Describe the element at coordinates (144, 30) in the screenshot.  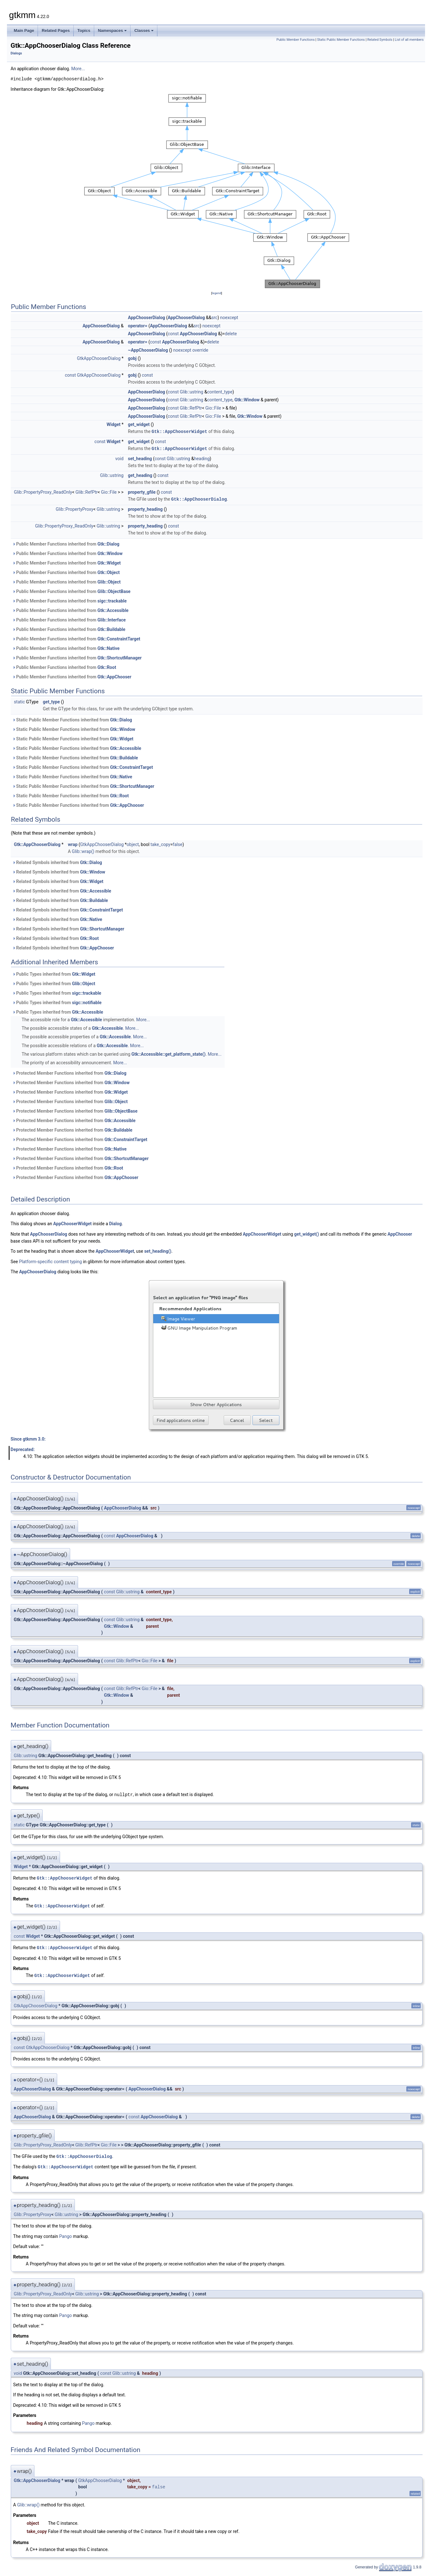
I see `Classes` at that location.